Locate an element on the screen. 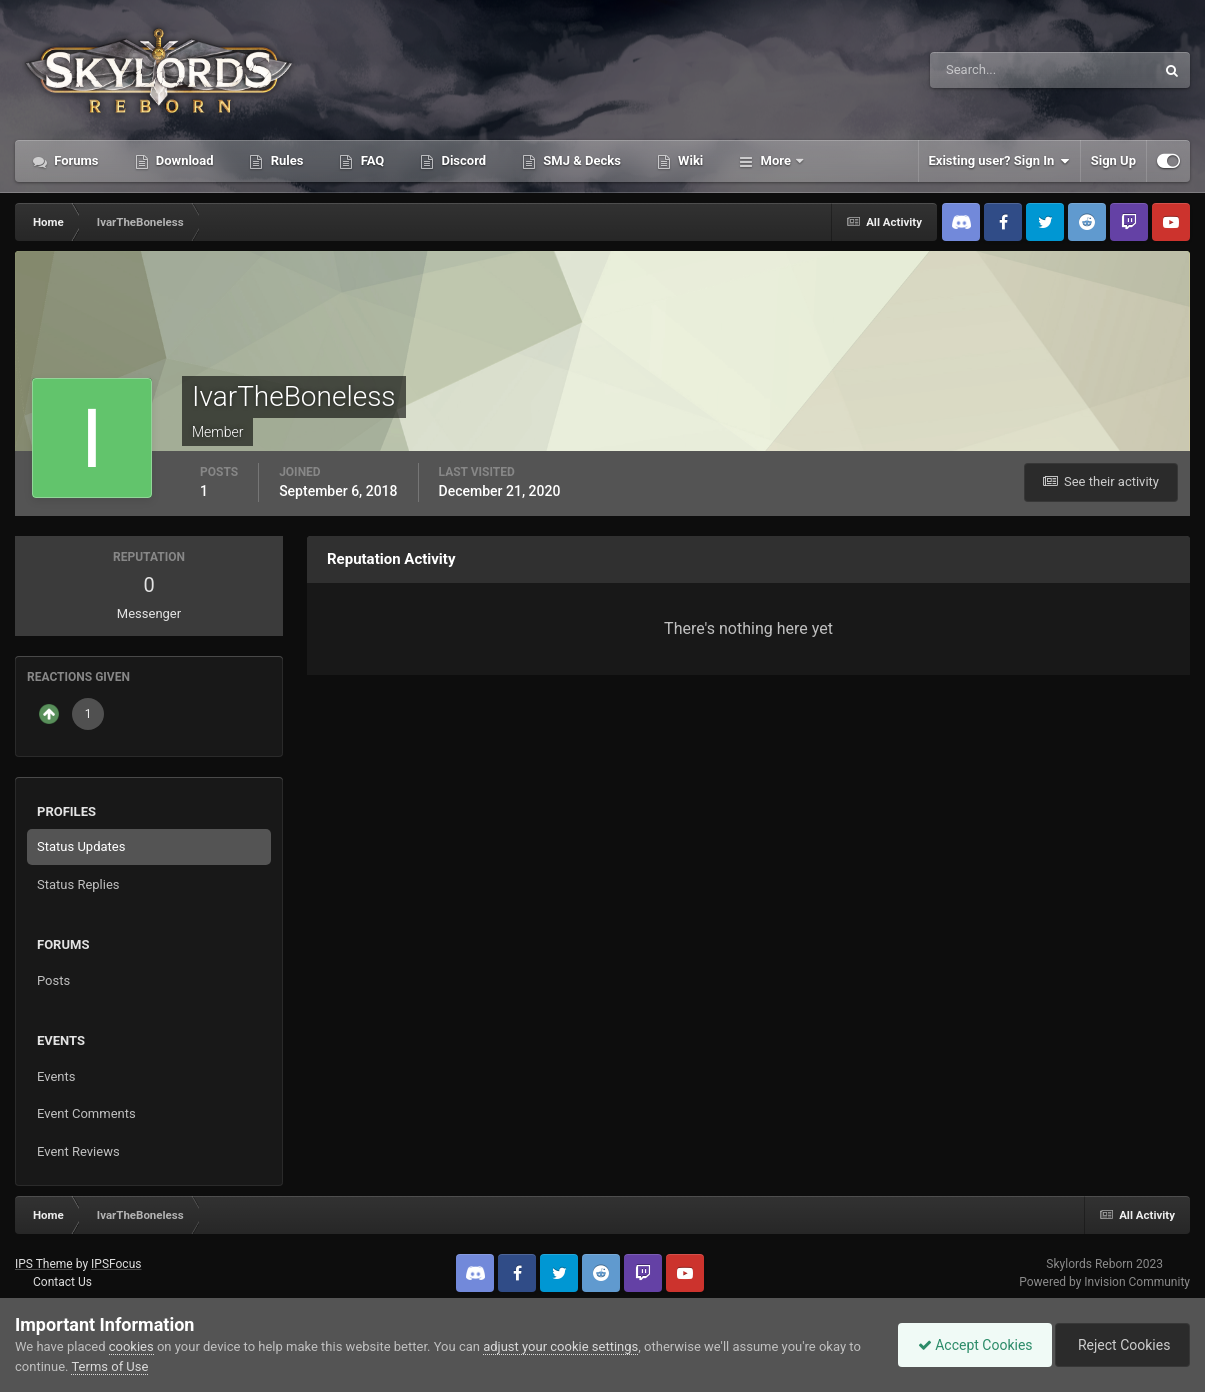  Events is located at coordinates (56, 1076).